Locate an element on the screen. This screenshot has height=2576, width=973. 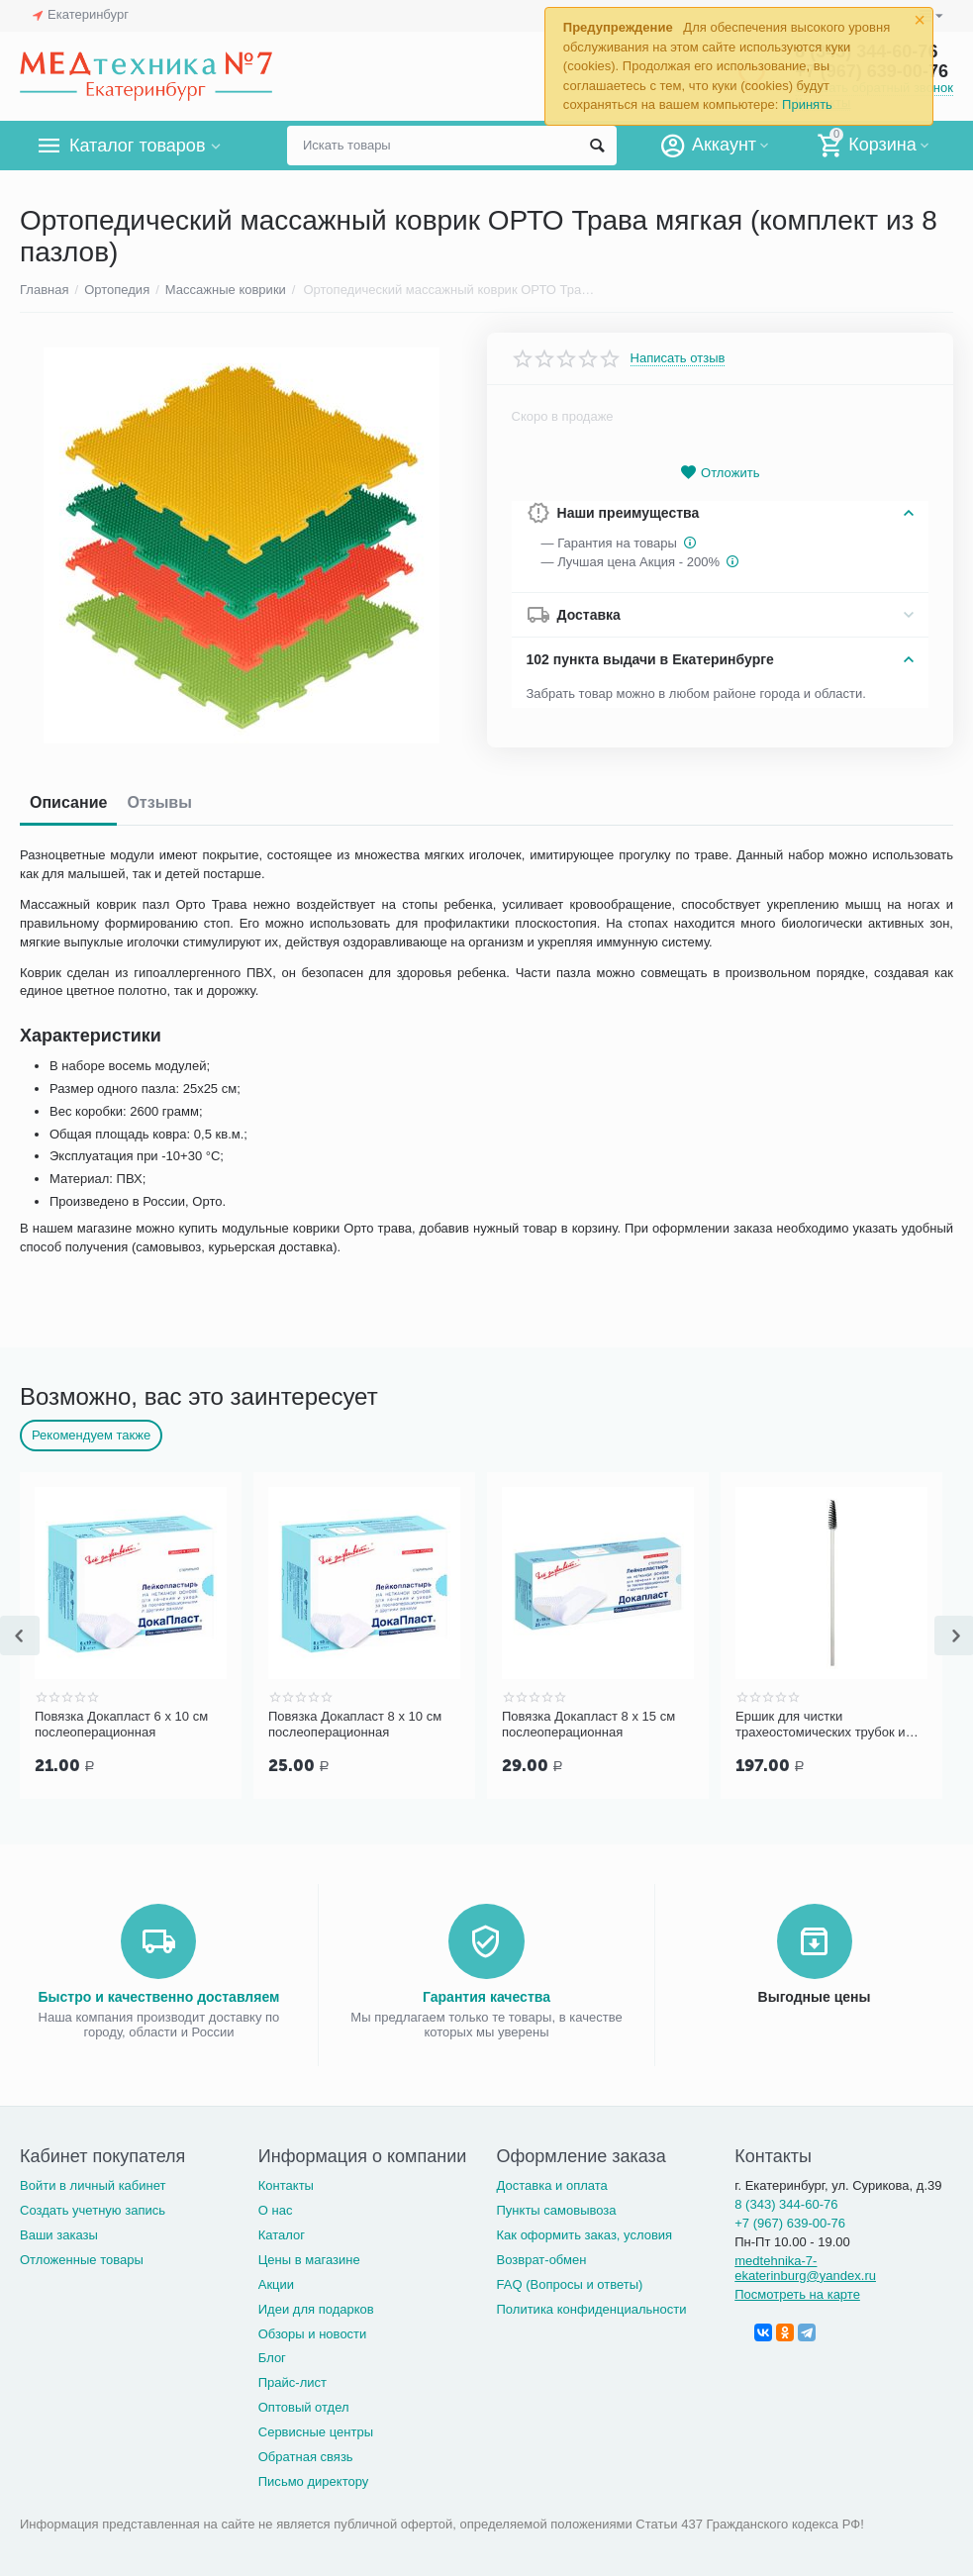
FAQ (Вопросы и ответы) is located at coordinates (570, 2282).